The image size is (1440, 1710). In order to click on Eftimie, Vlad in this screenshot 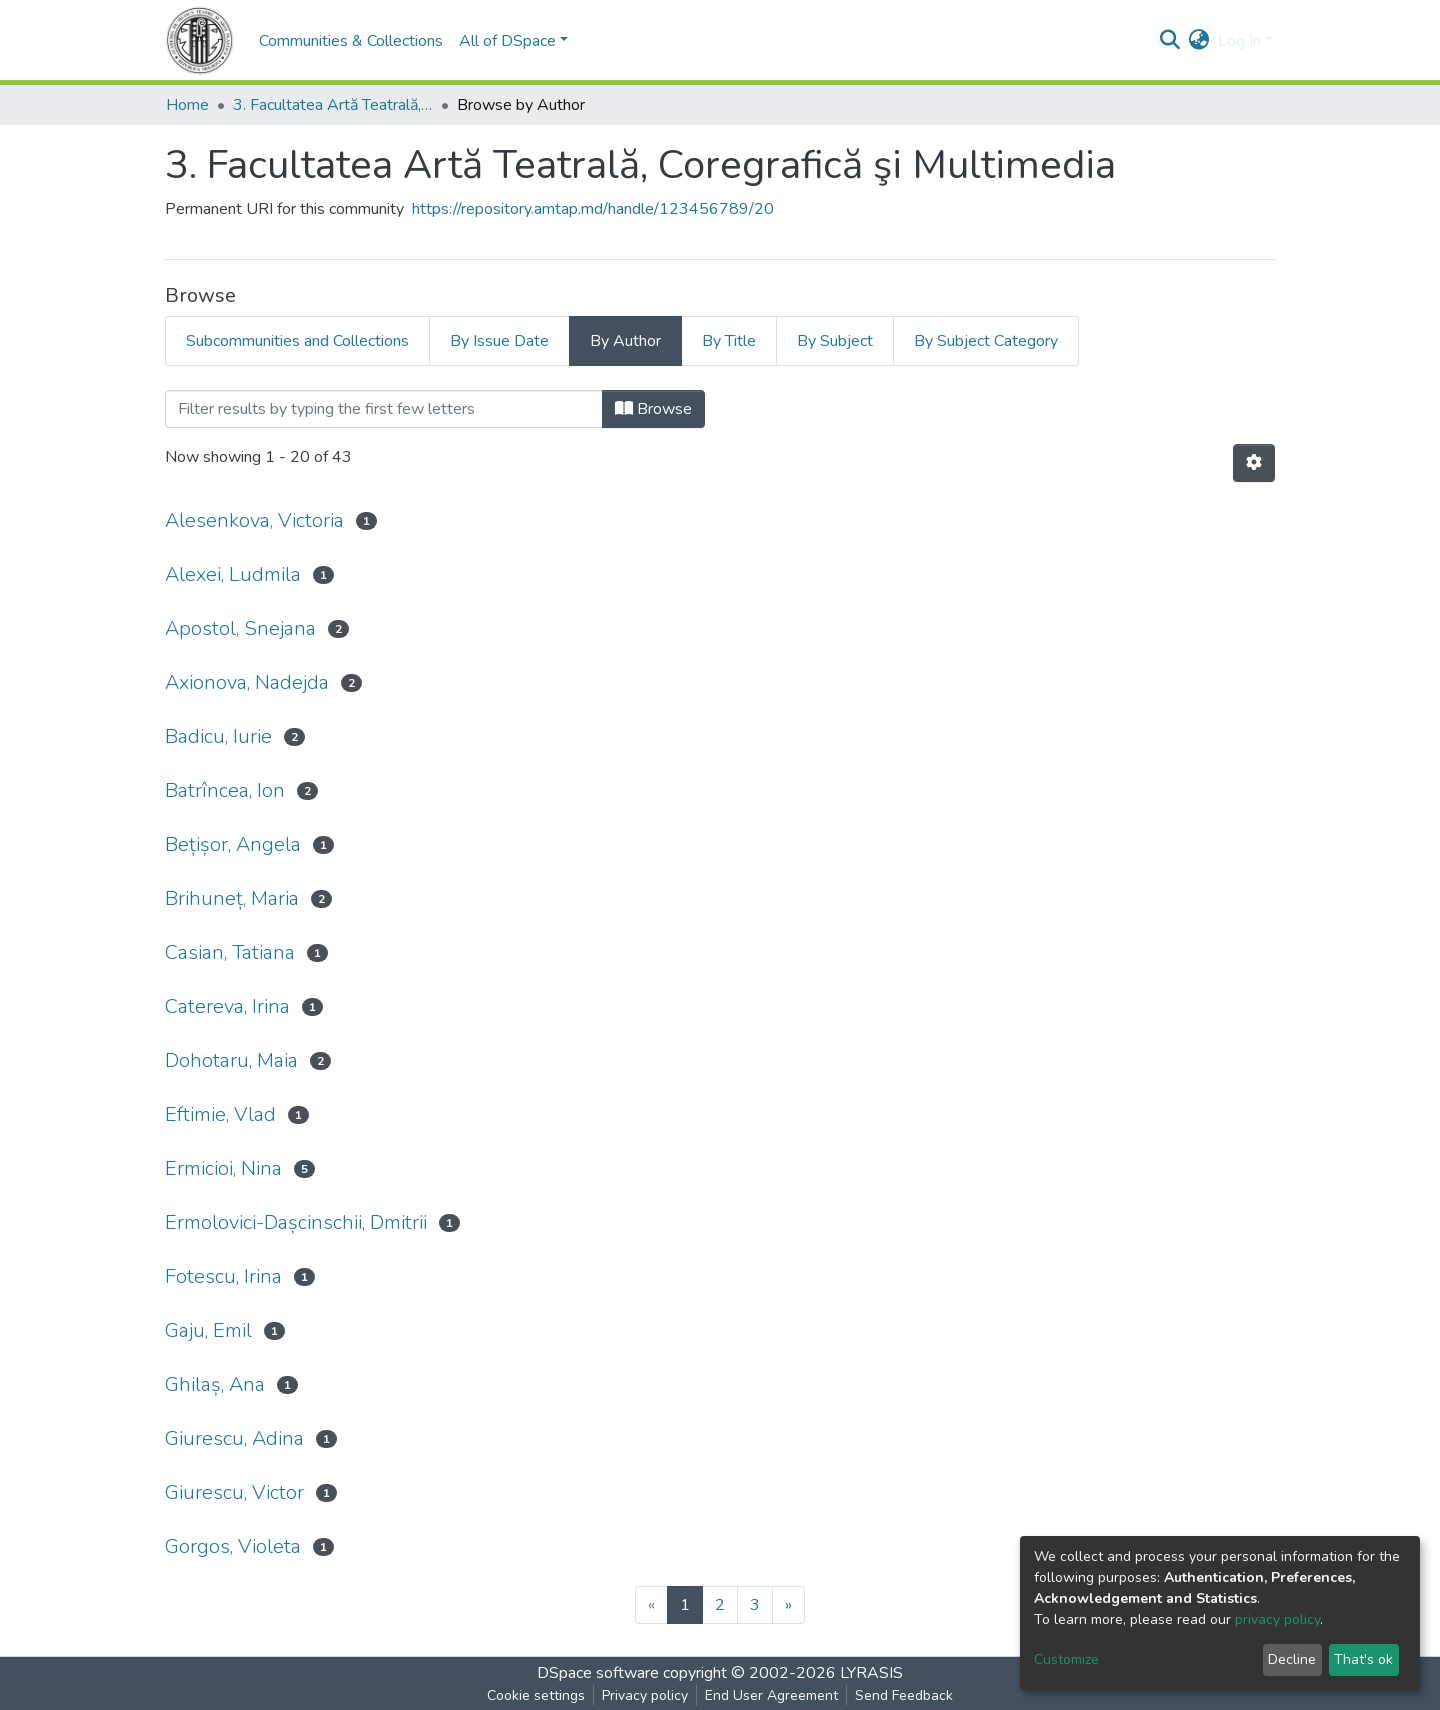, I will do `click(220, 1114)`.